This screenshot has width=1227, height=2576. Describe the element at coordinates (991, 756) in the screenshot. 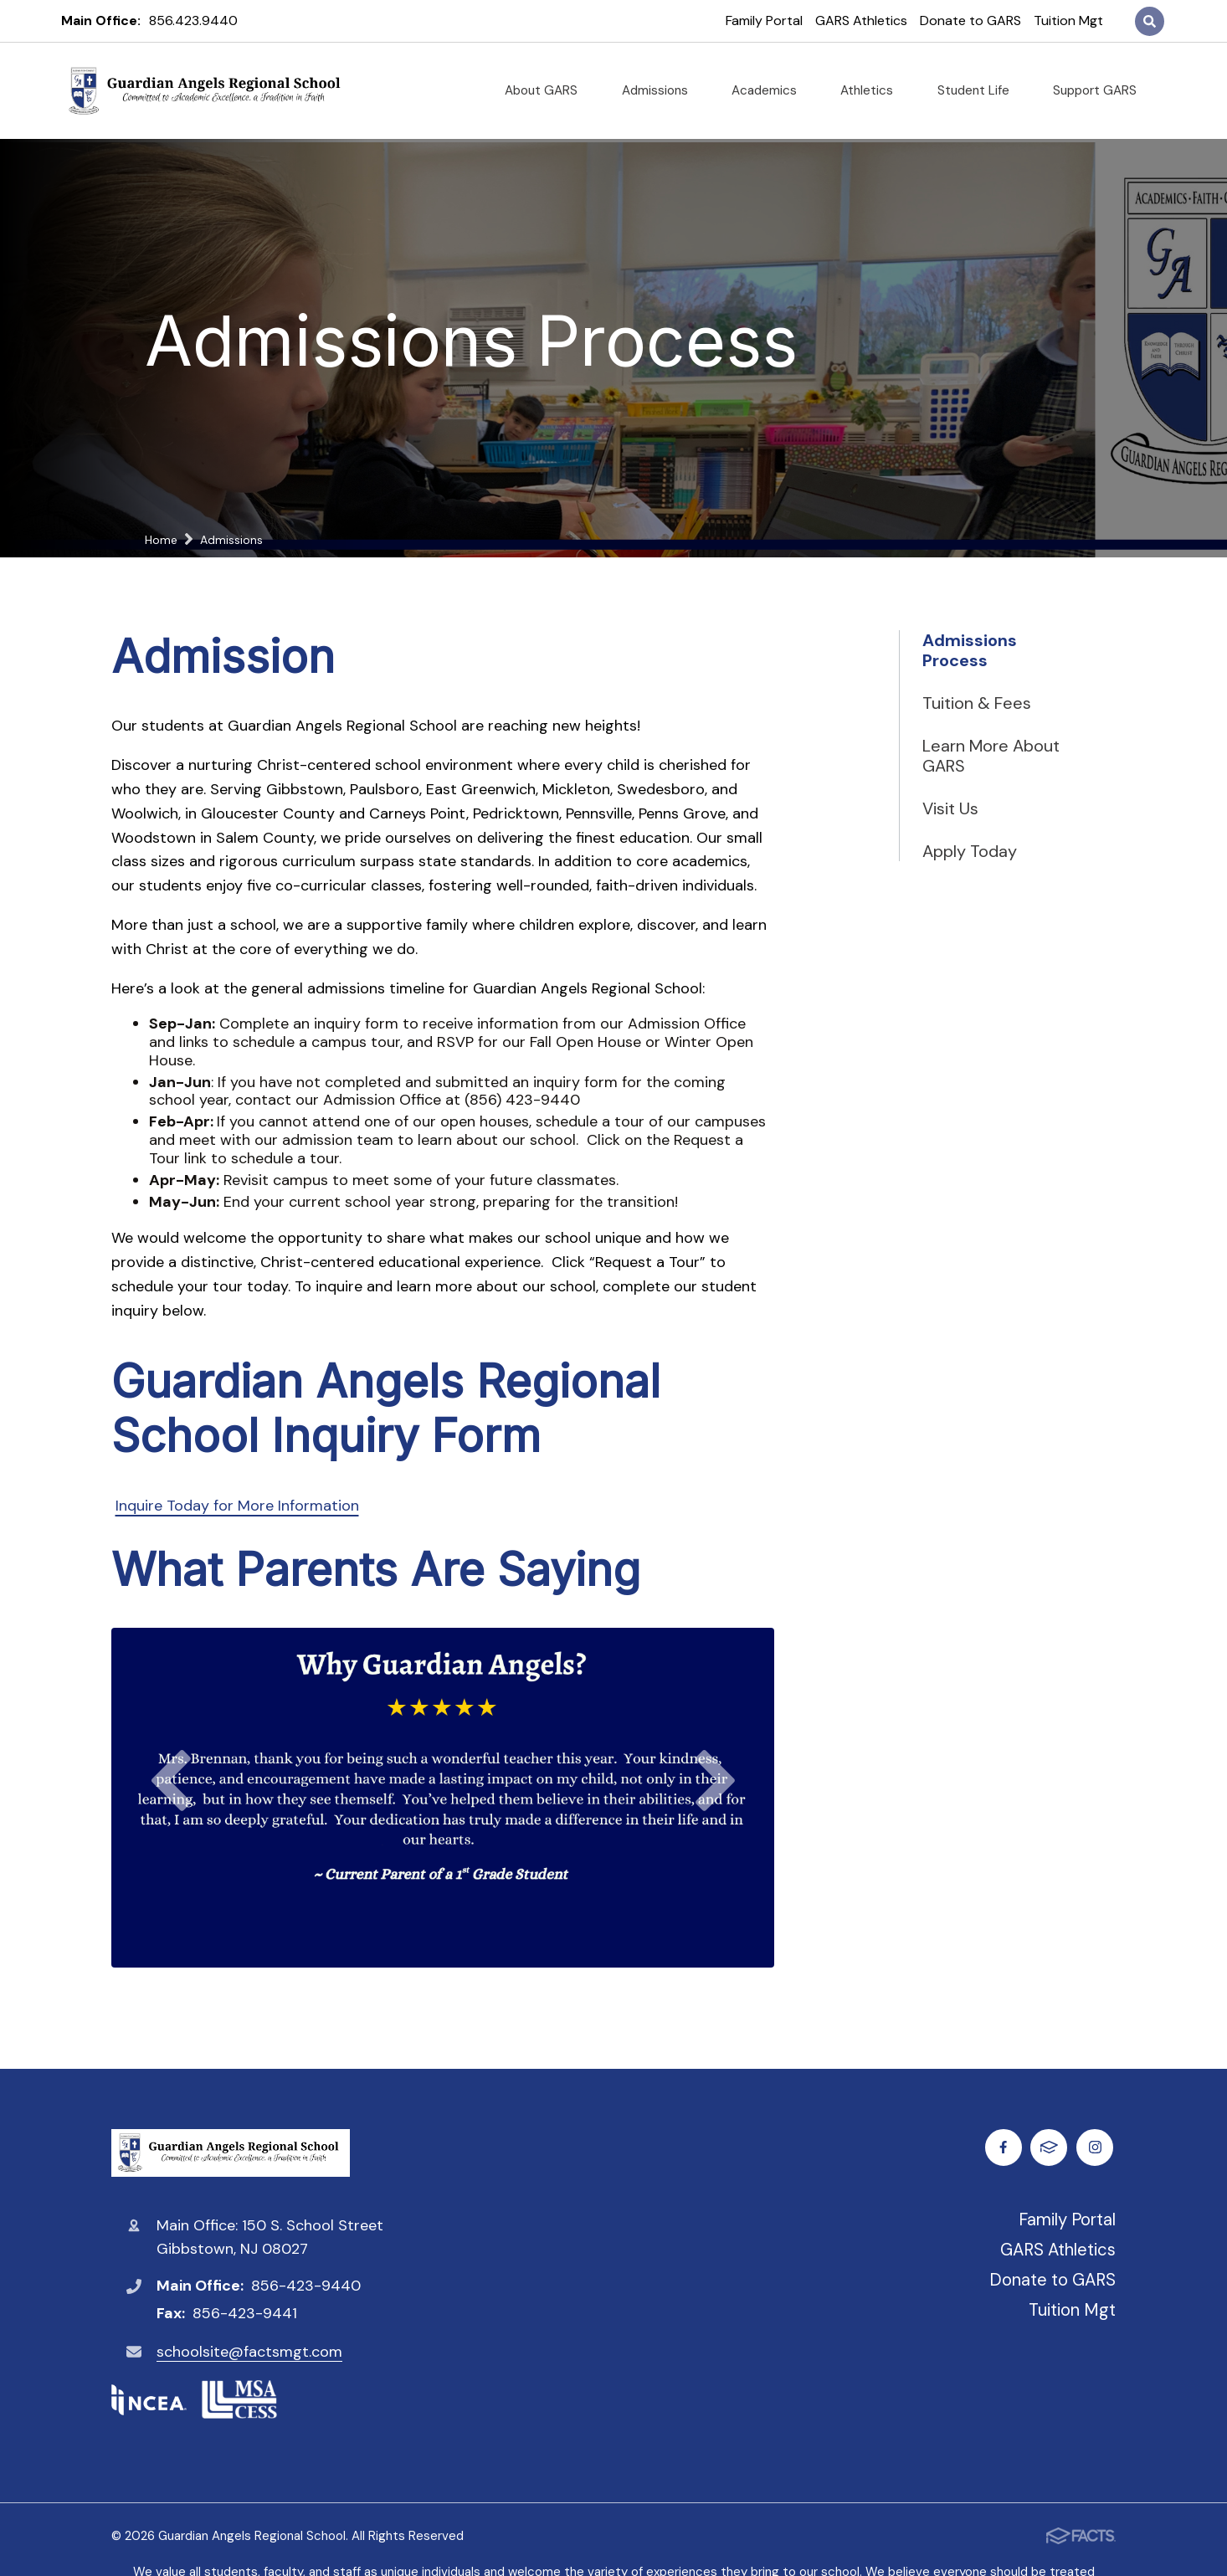

I see `Learn More About GARS` at that location.